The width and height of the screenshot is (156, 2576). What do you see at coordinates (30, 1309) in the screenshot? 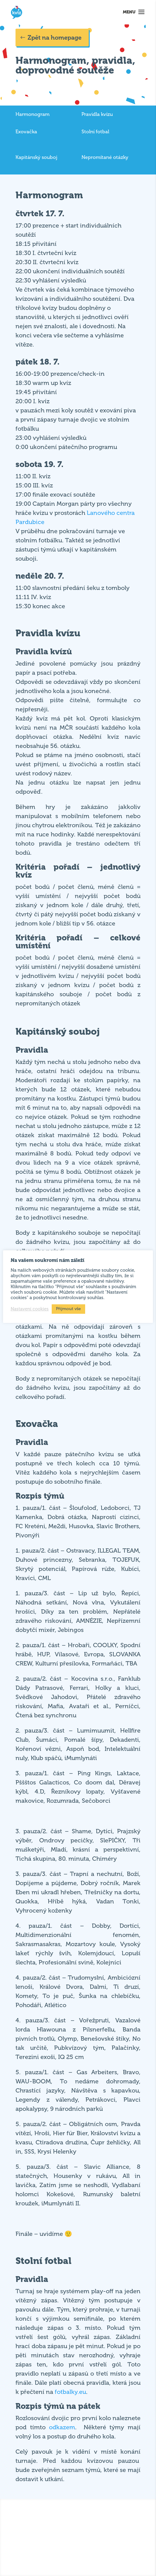
I see `Nastavení cookies [button]` at bounding box center [30, 1309].